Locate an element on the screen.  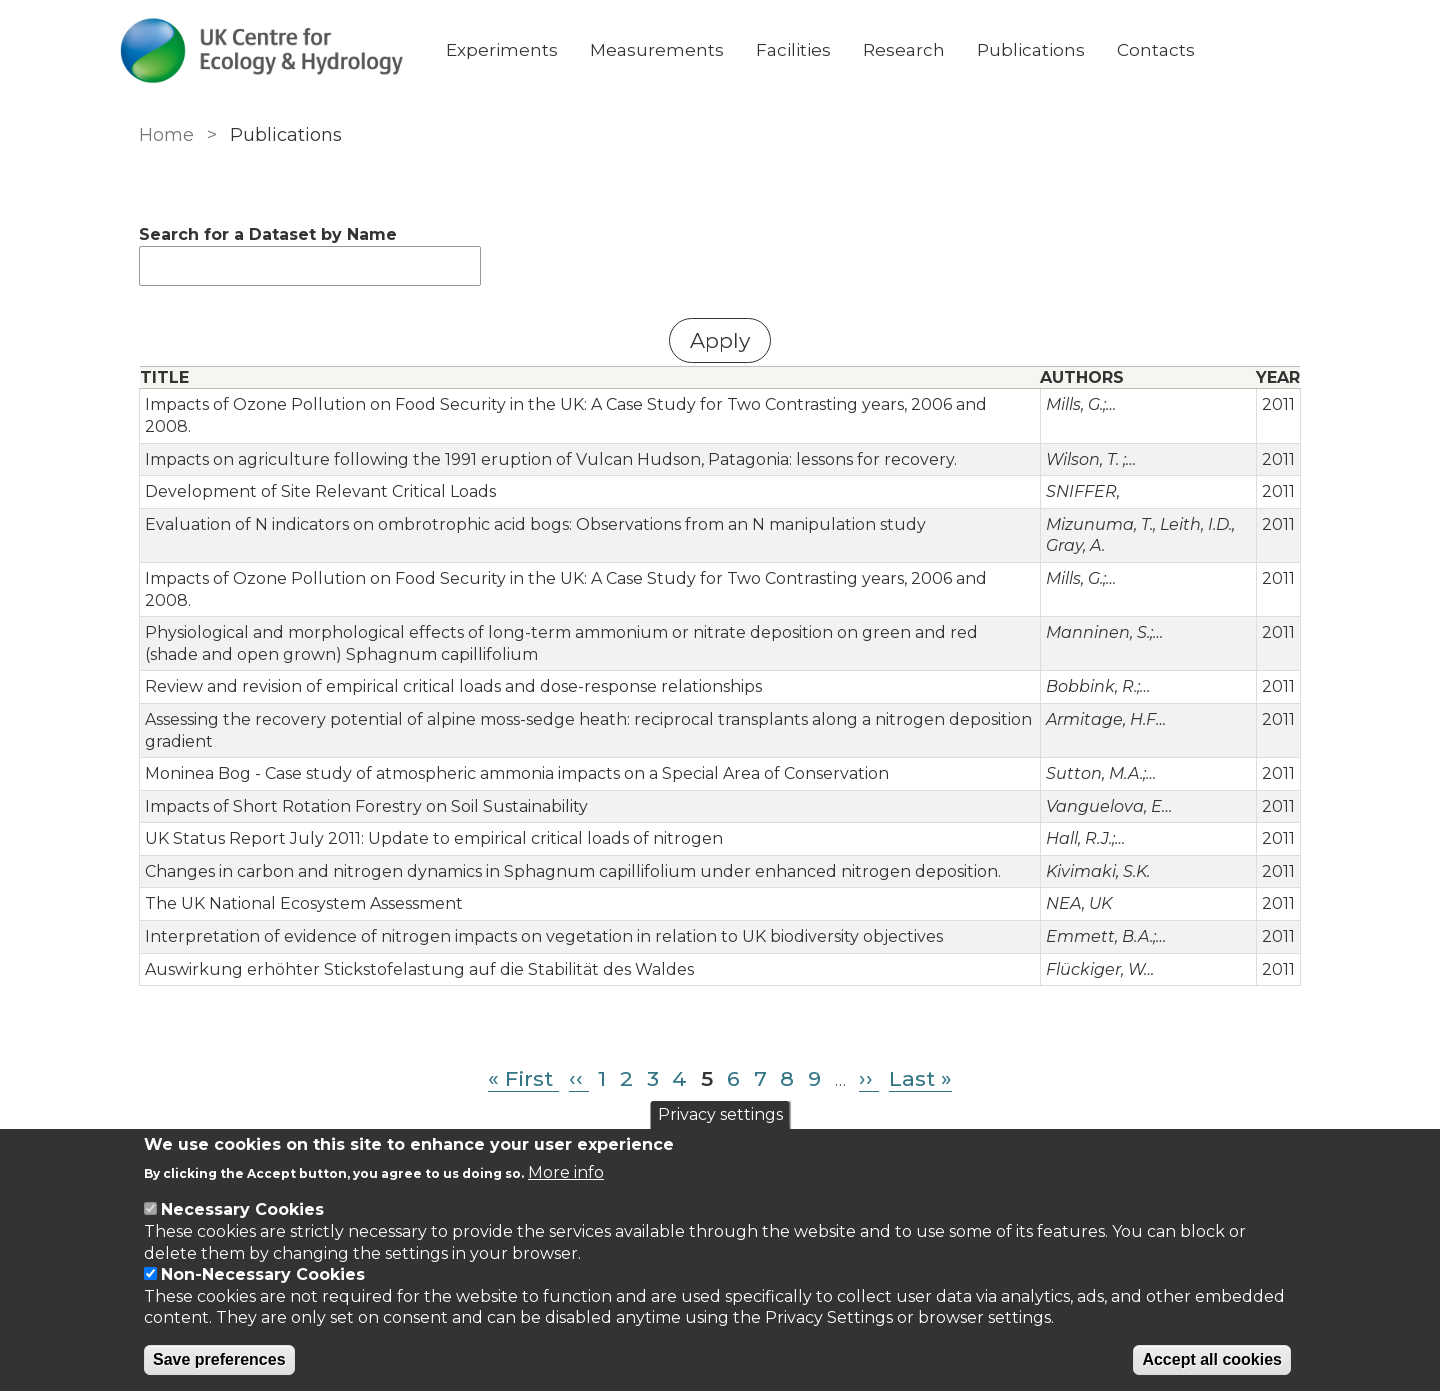
Evaluation of N indicators on ombrotrophic acid bogs: Observations from an N manipulation study is located at coordinates (531, 502).